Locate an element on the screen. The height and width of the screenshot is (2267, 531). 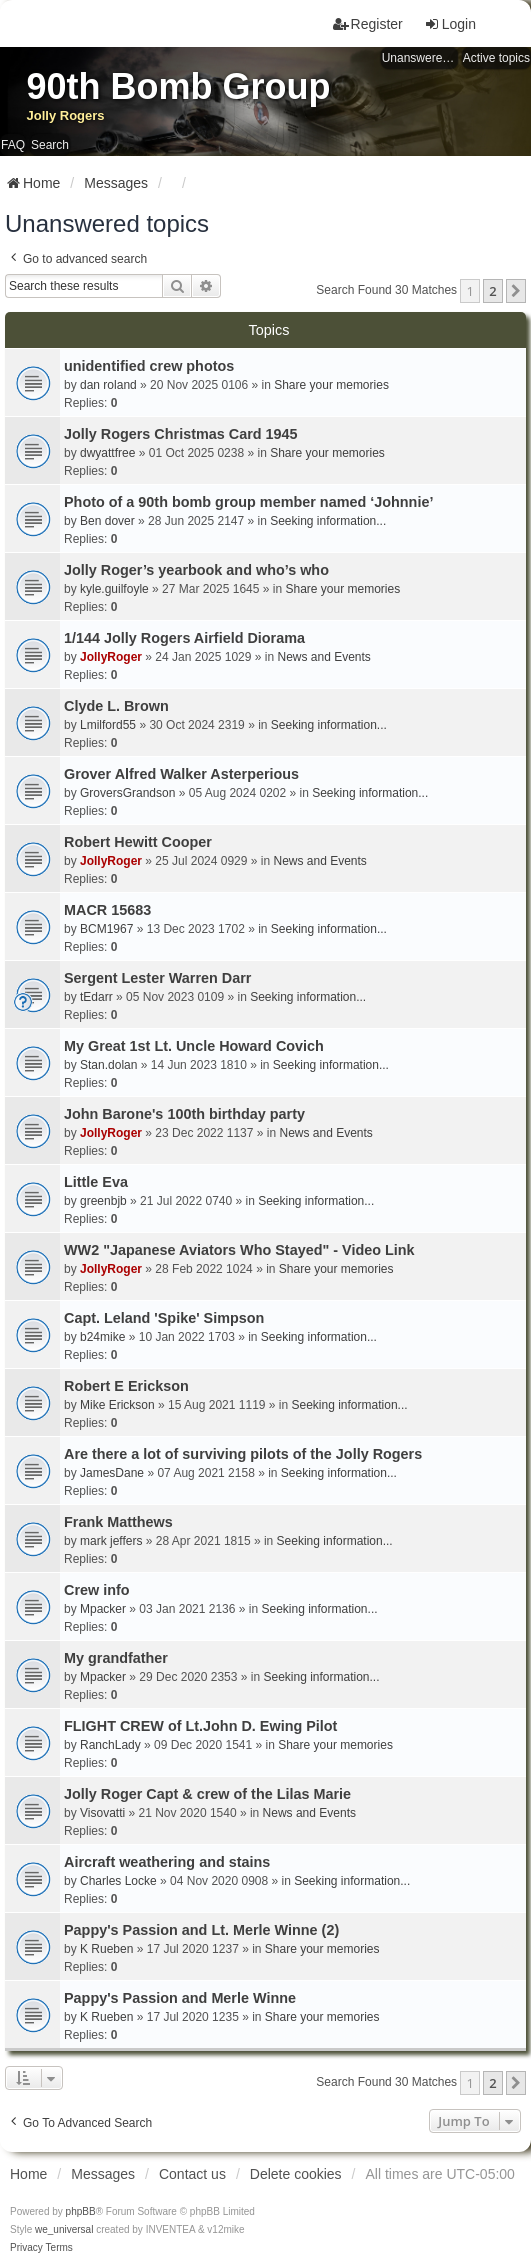
Active topics [menuitem] is located at coordinates (496, 58).